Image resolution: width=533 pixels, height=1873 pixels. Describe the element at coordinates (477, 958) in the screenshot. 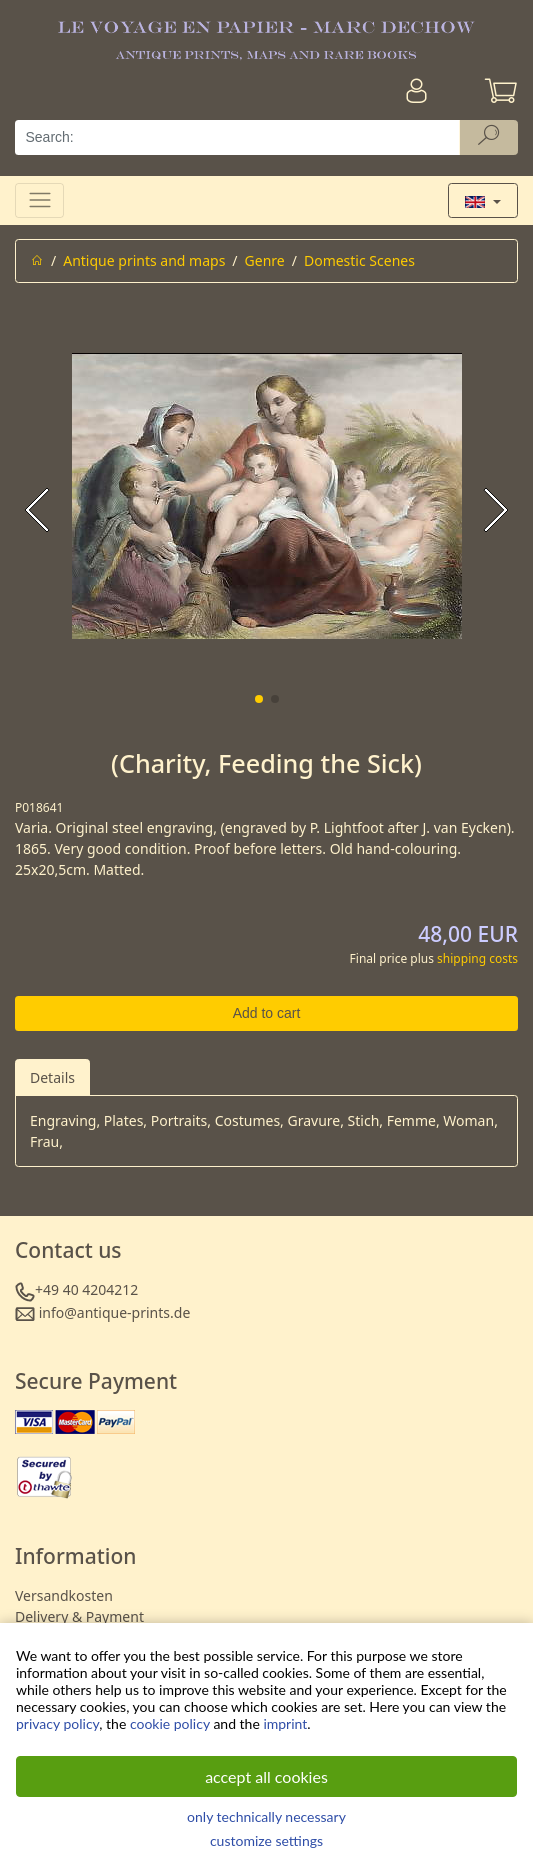

I see `shipping costs` at that location.